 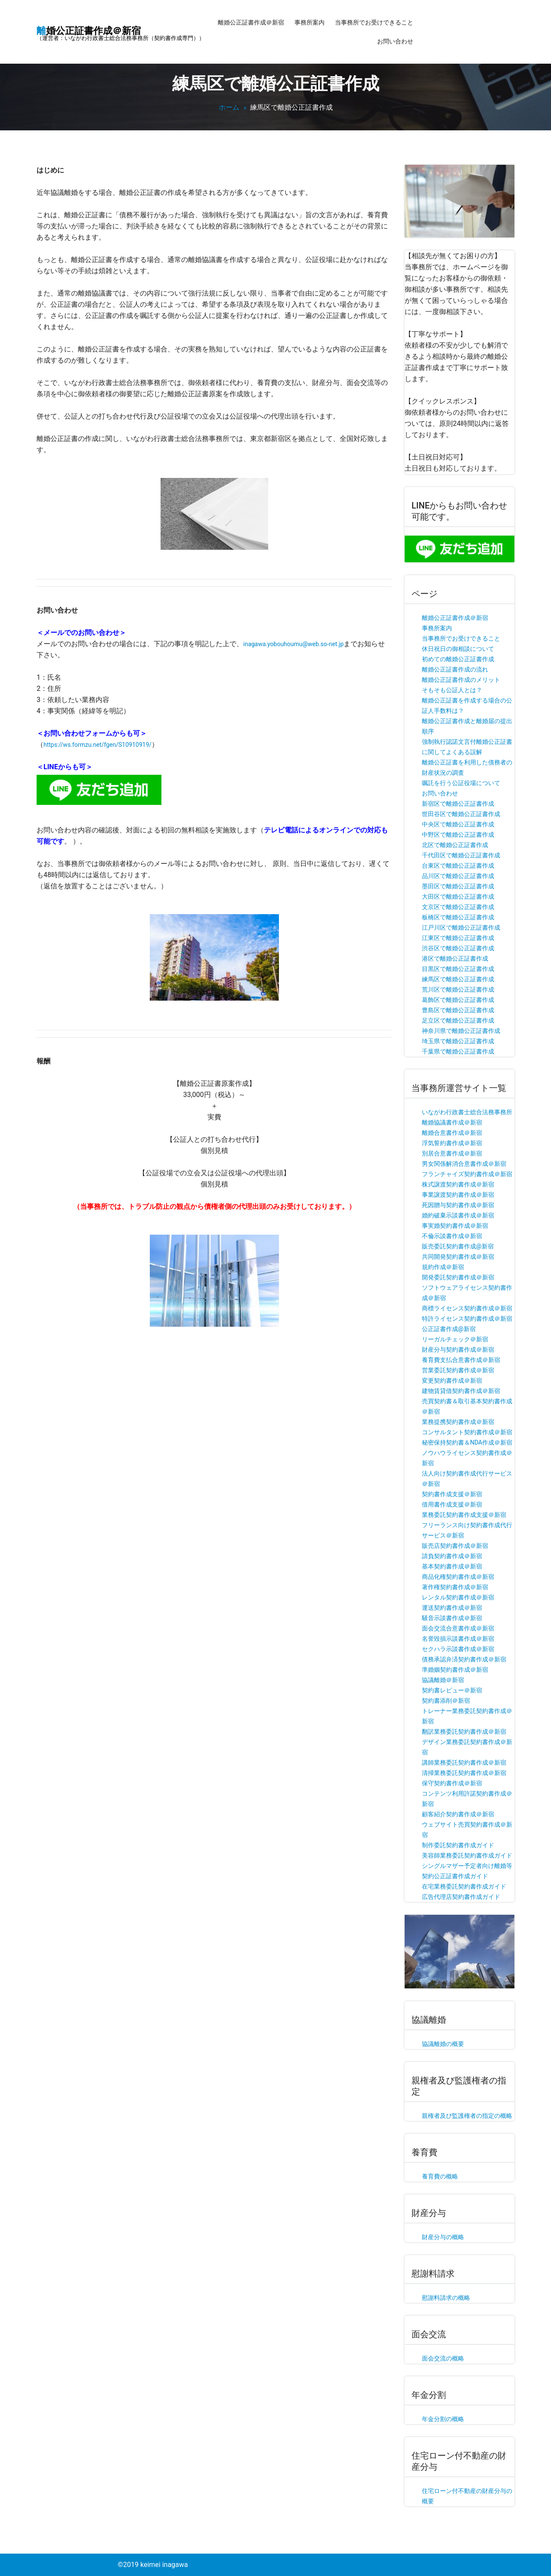 What do you see at coordinates (293, 644) in the screenshot?
I see `inagawa.yobouhoumu@web.so-net.jp` at bounding box center [293, 644].